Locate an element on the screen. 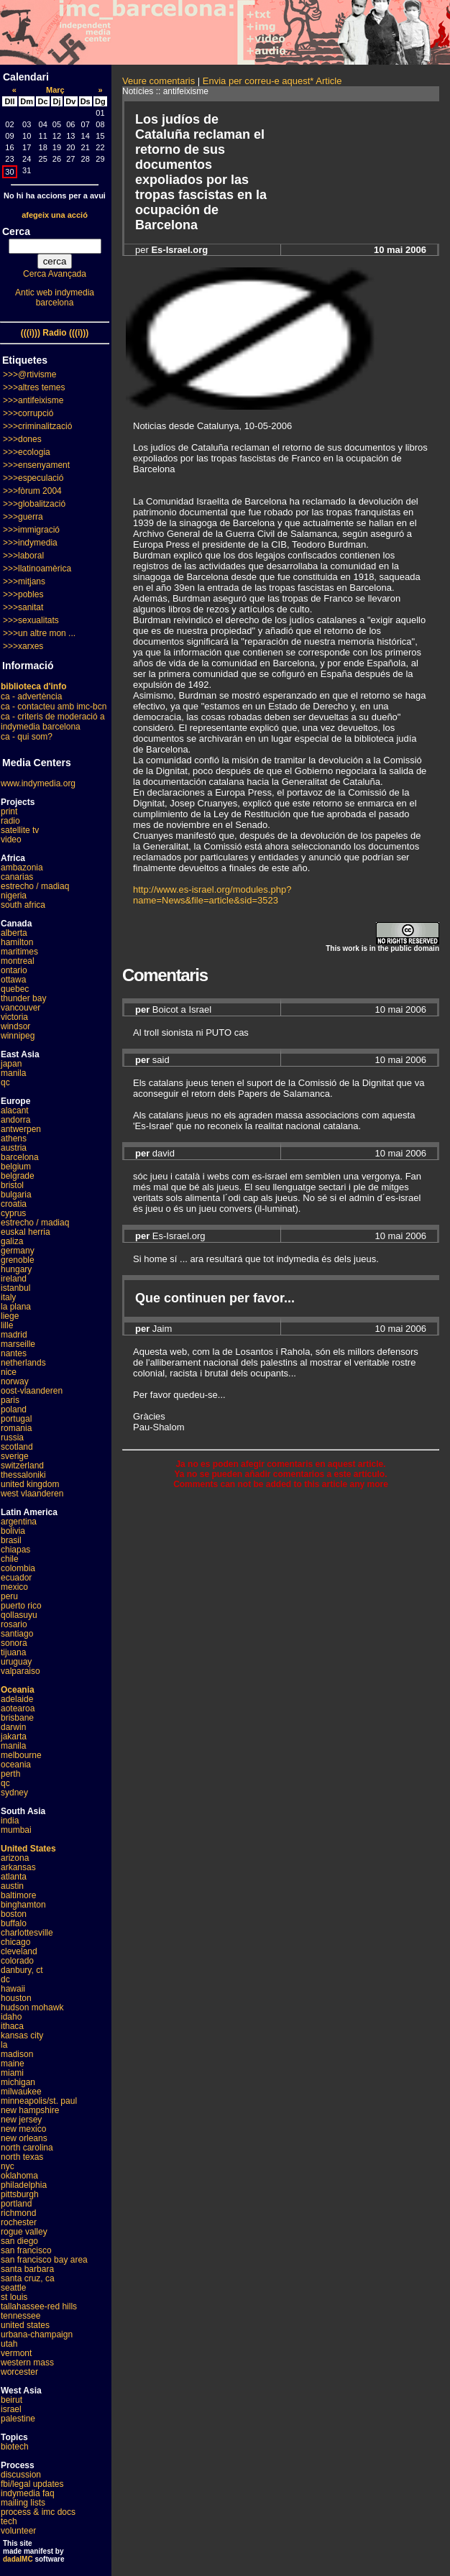 Image resolution: width=450 pixels, height=2576 pixels. dc is located at coordinates (5, 1979).